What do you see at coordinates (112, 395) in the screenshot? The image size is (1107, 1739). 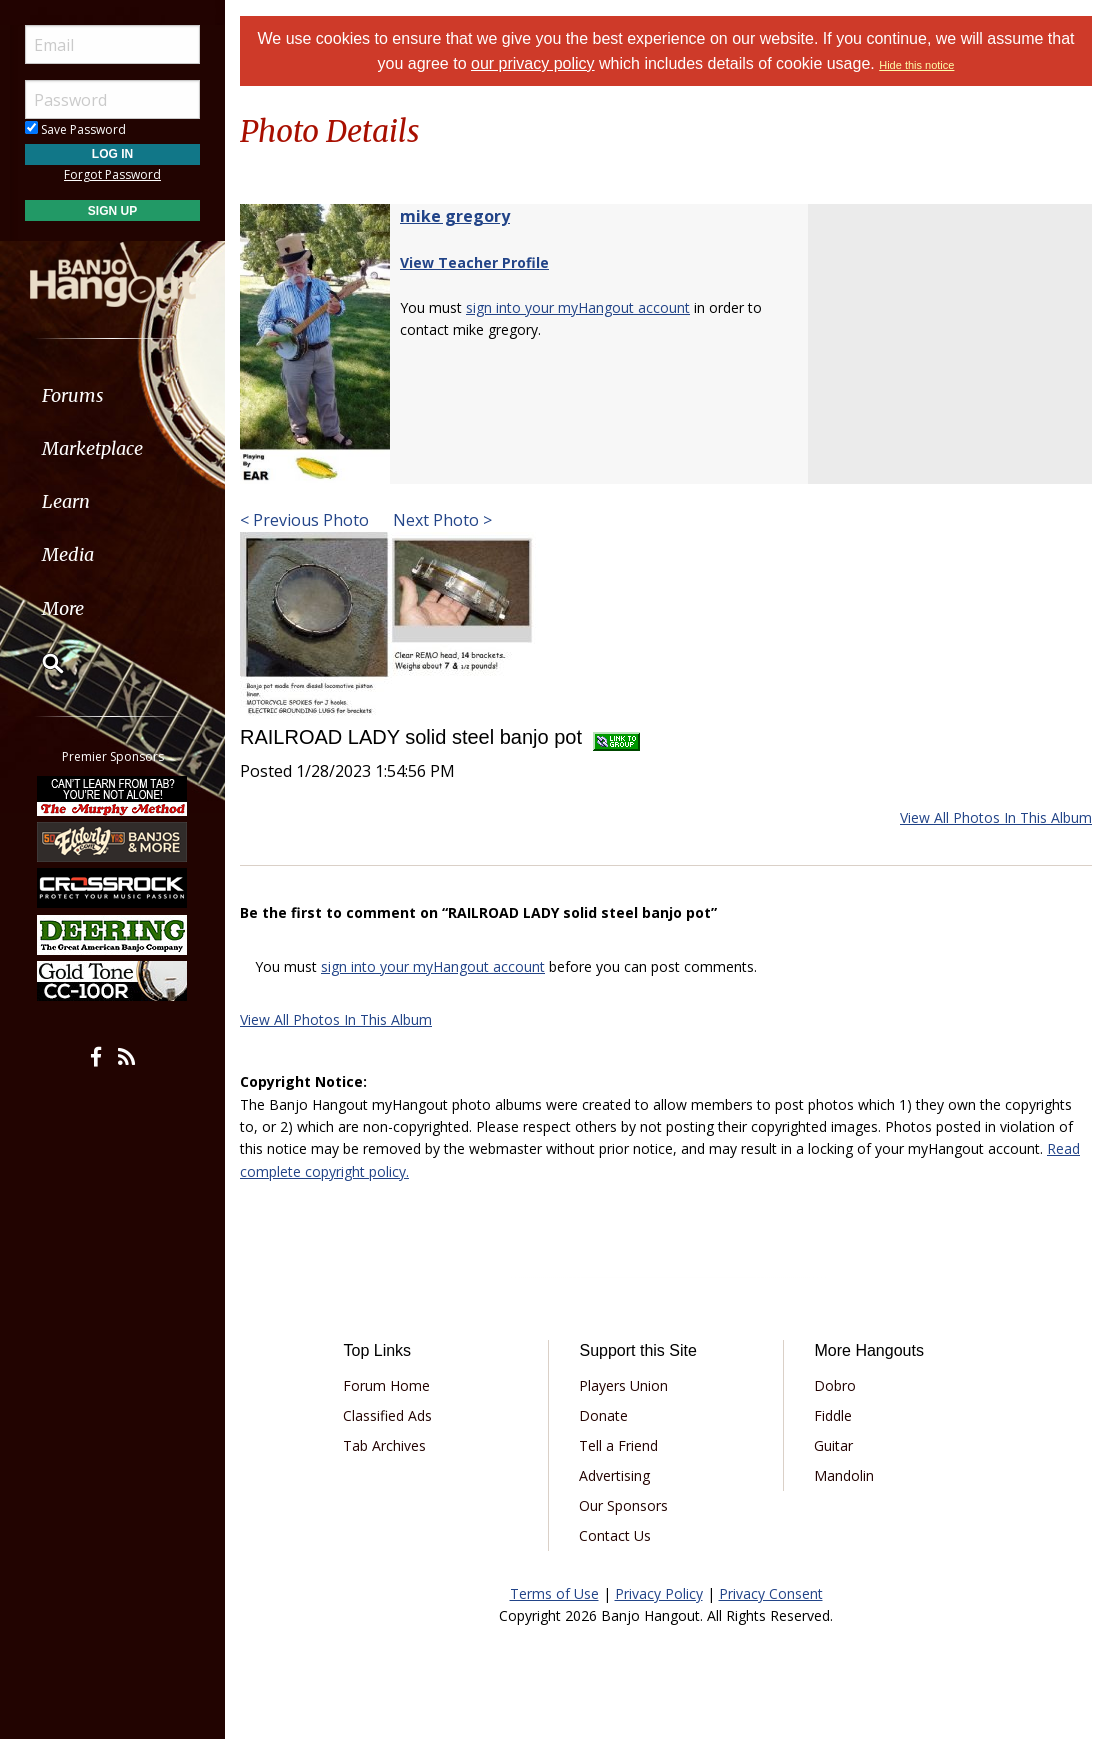 I see `[menuitem]` at bounding box center [112, 395].